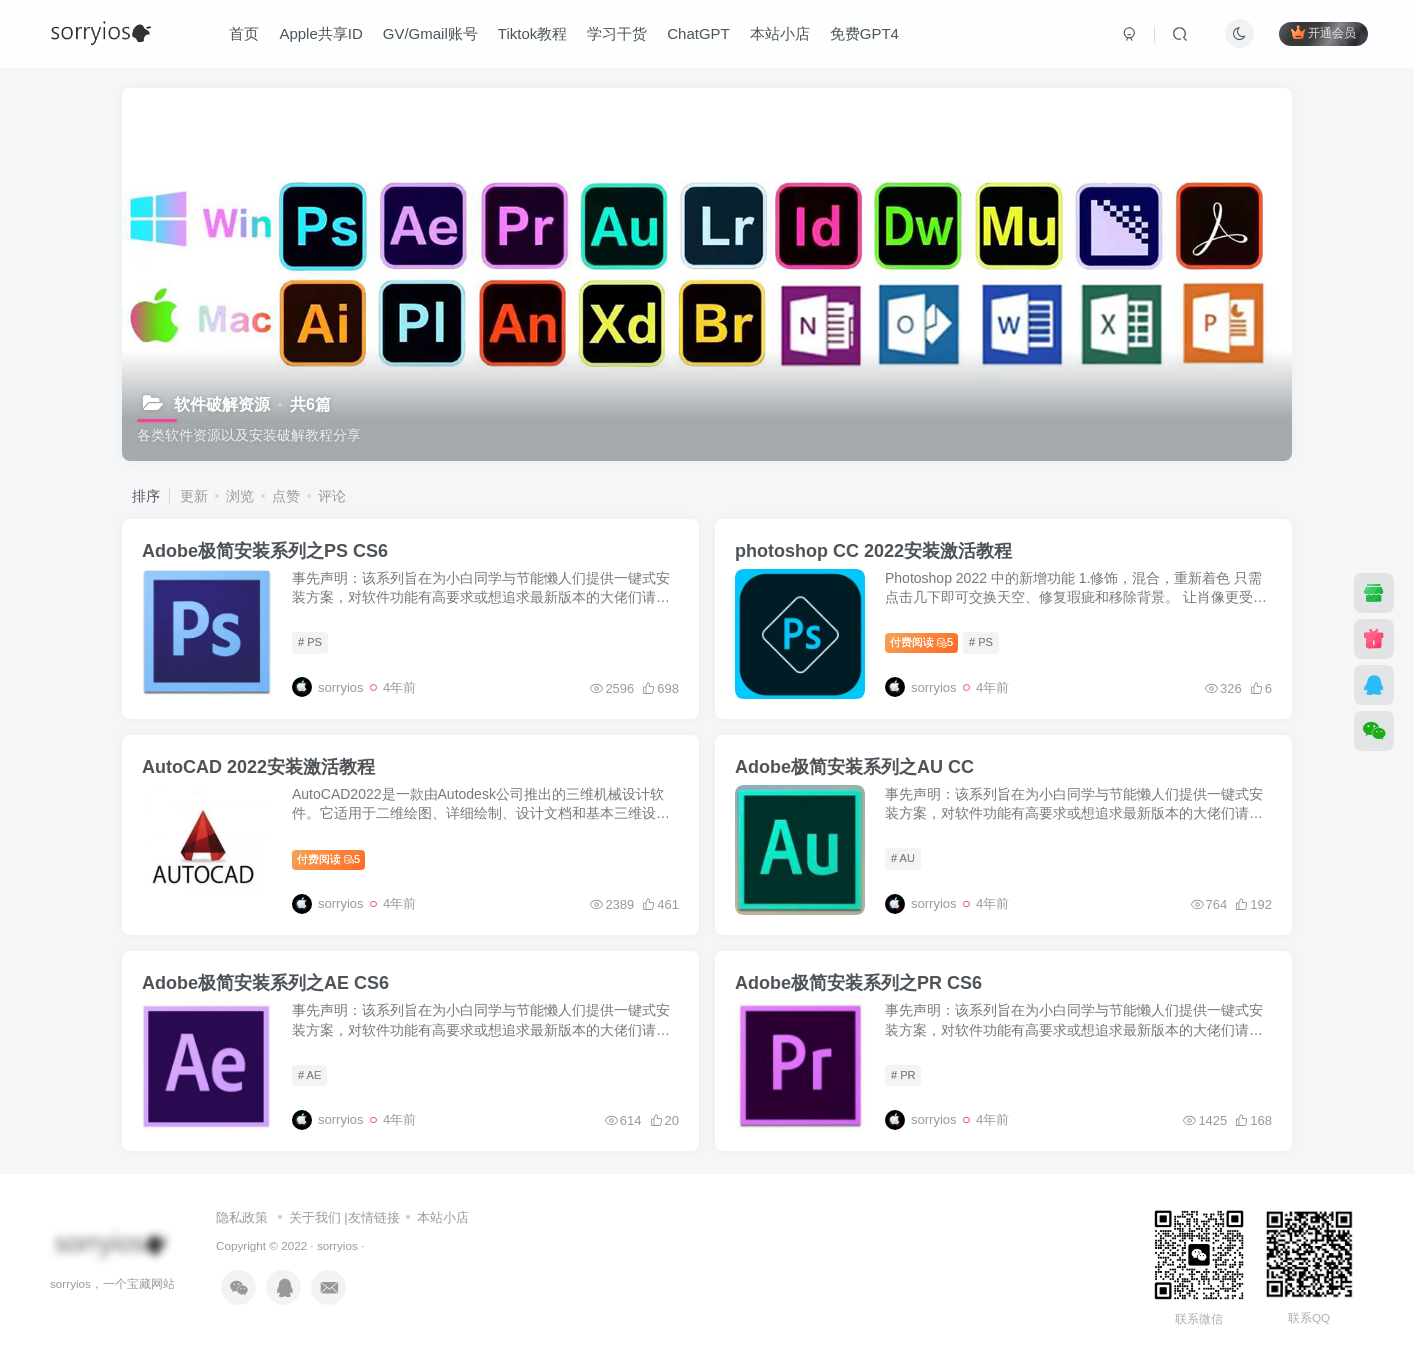 This screenshot has width=1414, height=1364. Describe the element at coordinates (903, 858) in the screenshot. I see `# AU` at that location.